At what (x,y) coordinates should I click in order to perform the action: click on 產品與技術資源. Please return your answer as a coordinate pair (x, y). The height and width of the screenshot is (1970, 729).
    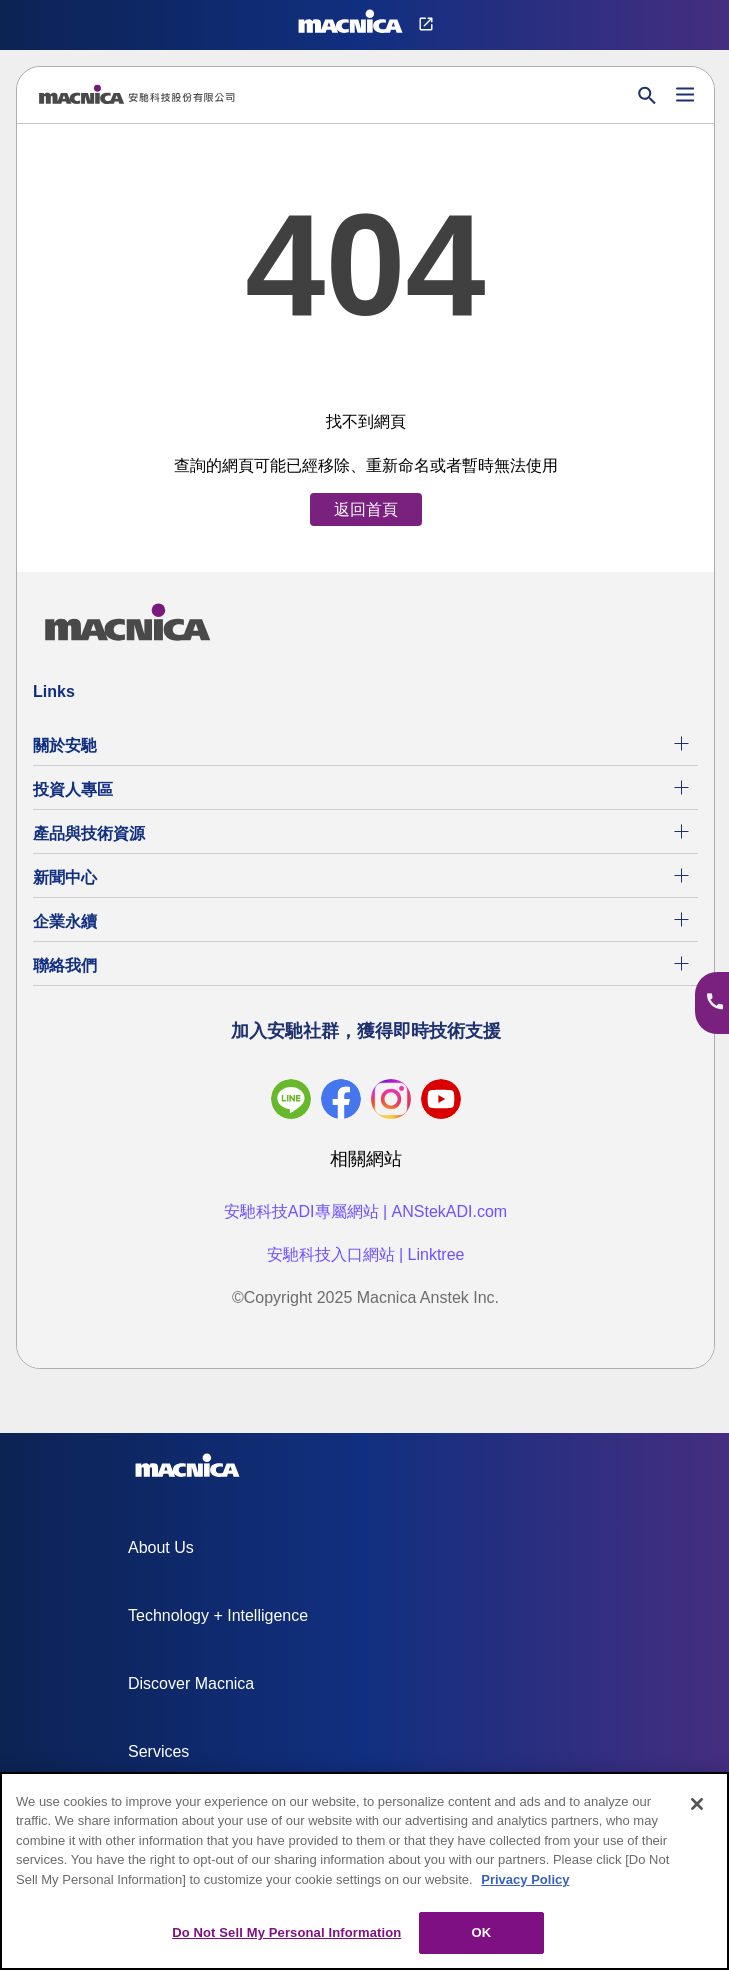
    Looking at the image, I should click on (89, 833).